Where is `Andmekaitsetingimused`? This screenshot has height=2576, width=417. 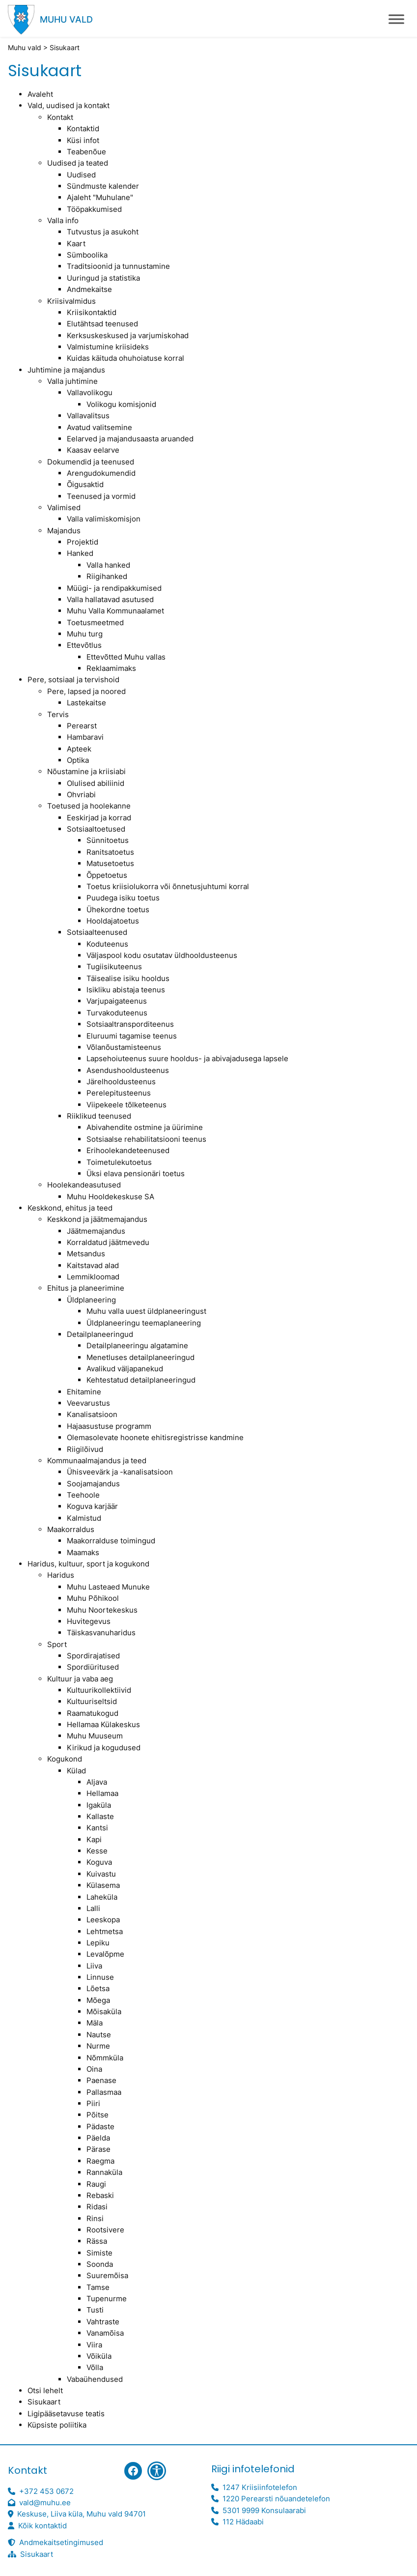 Andmekaitsetingimused is located at coordinates (61, 2542).